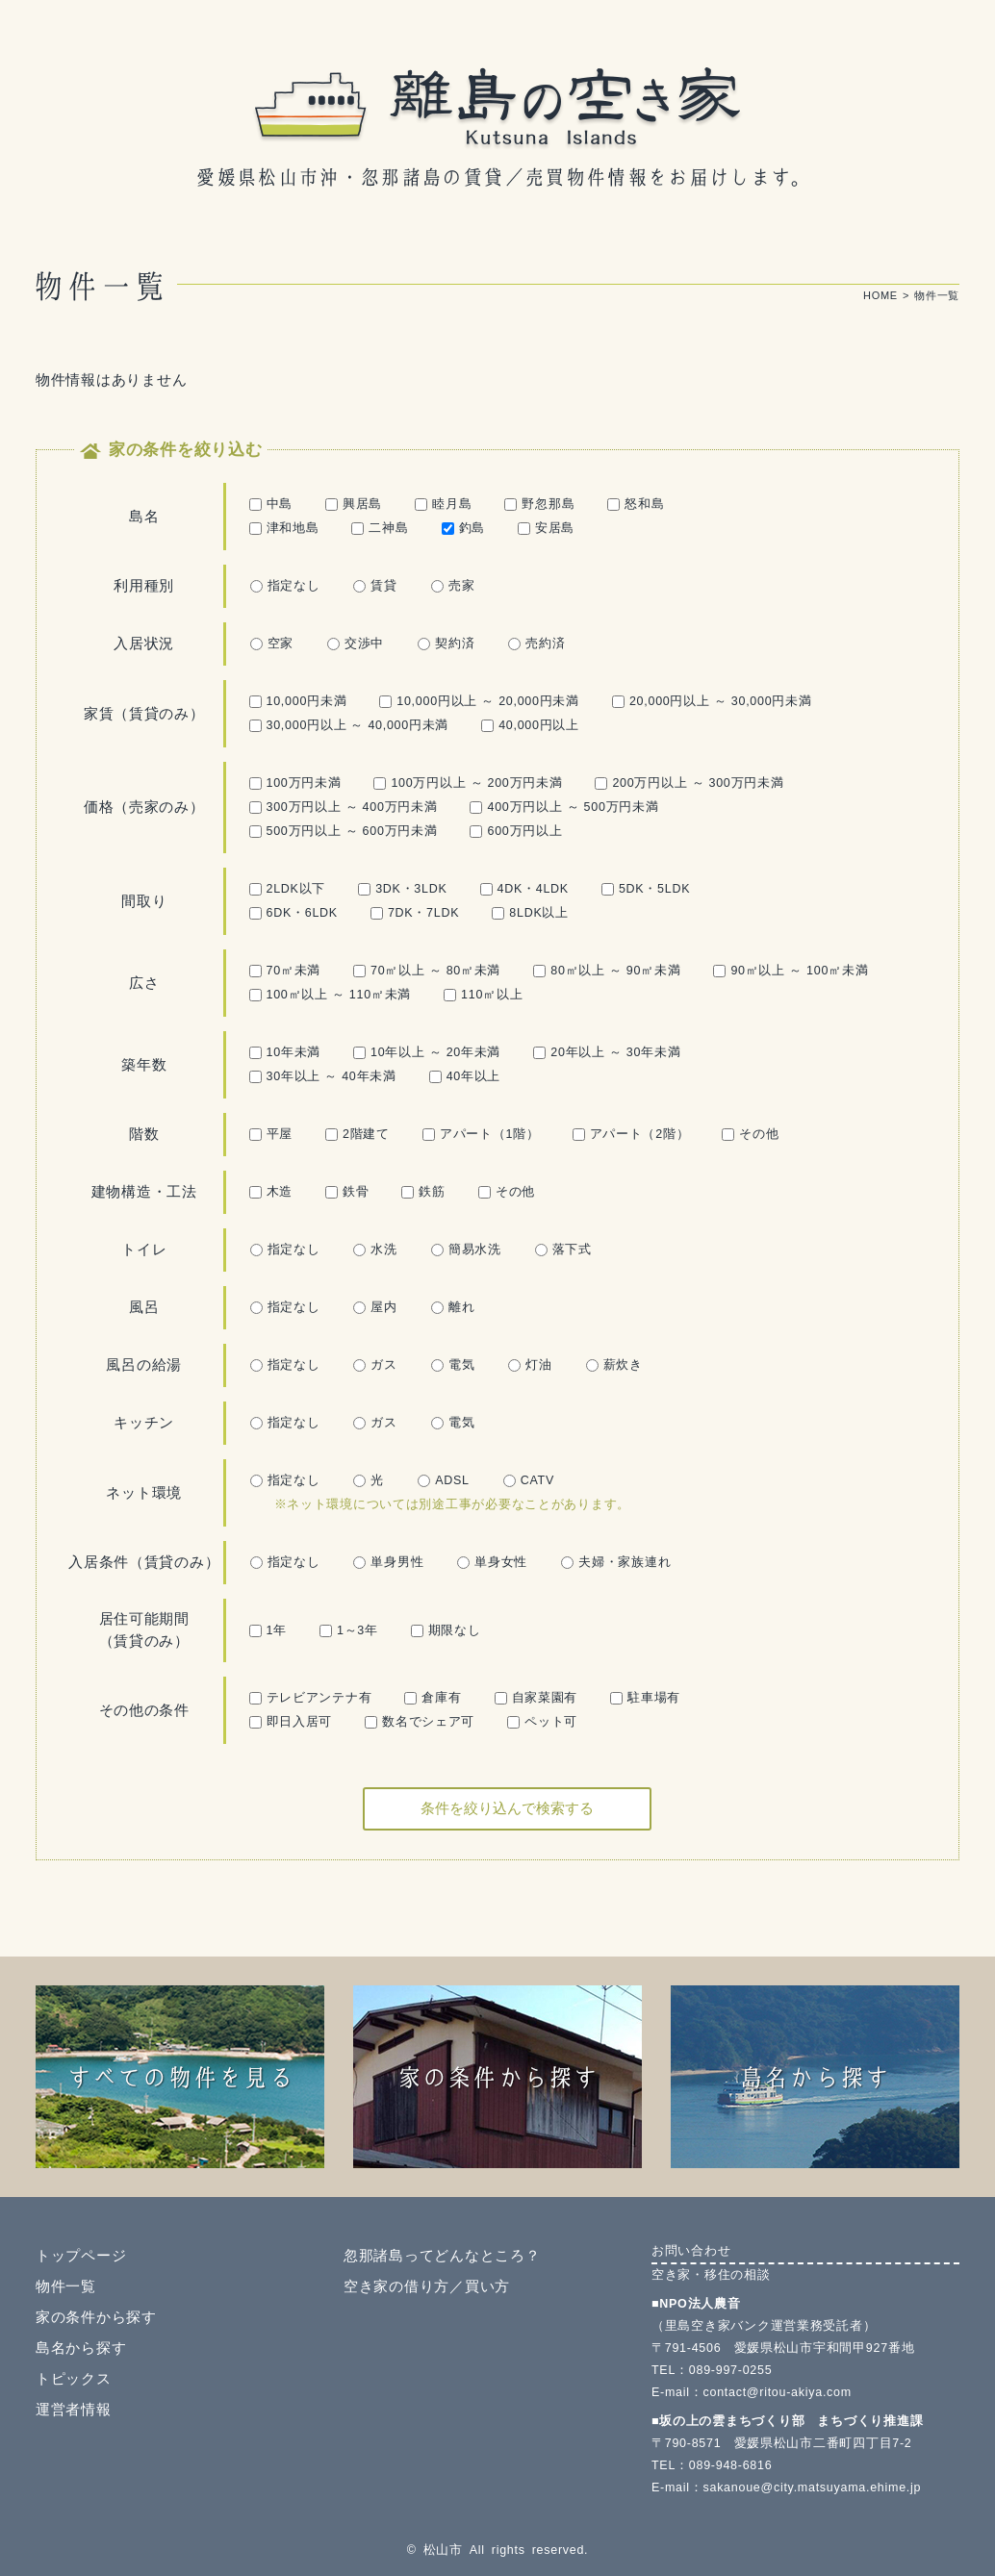 This screenshot has height=2576, width=995. I want to click on 40年以上, so click(465, 1076).